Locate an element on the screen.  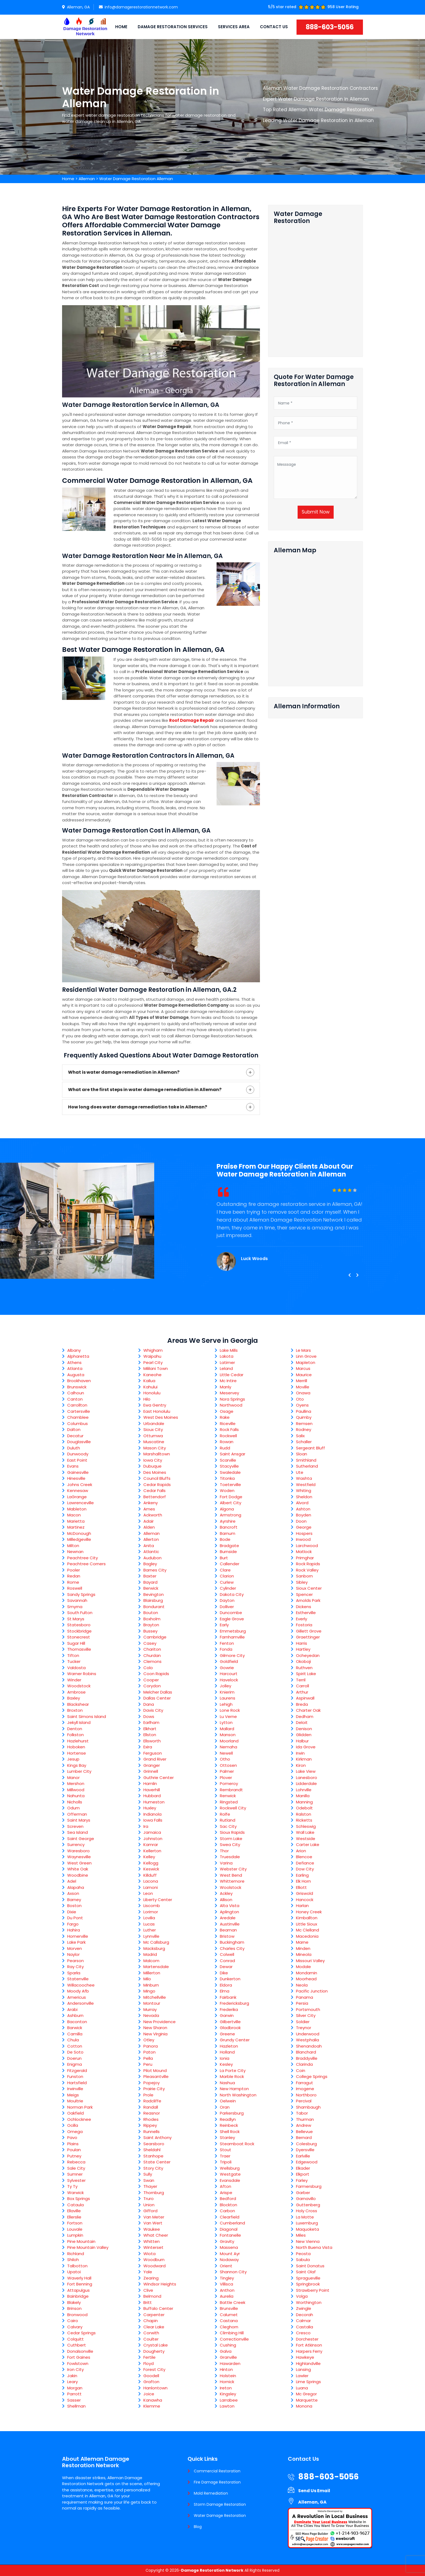
Saint George is located at coordinates (80, 1838).